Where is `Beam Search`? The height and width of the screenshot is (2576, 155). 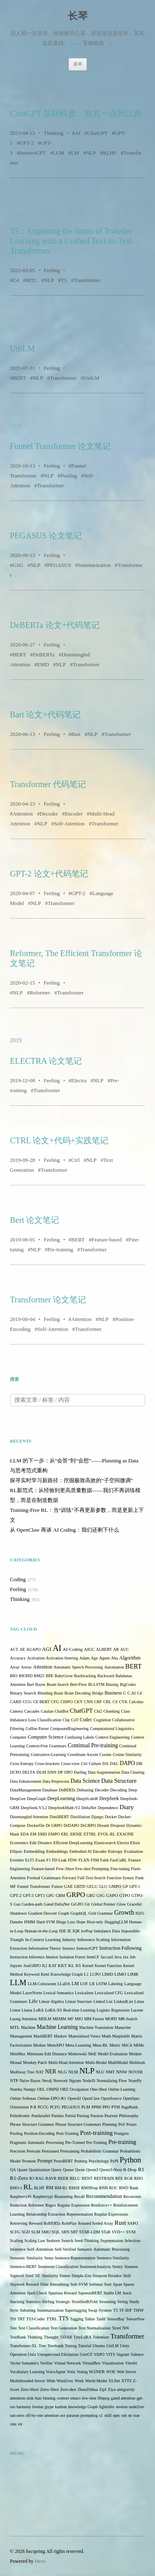
Beam Search is located at coordinates (58, 1684).